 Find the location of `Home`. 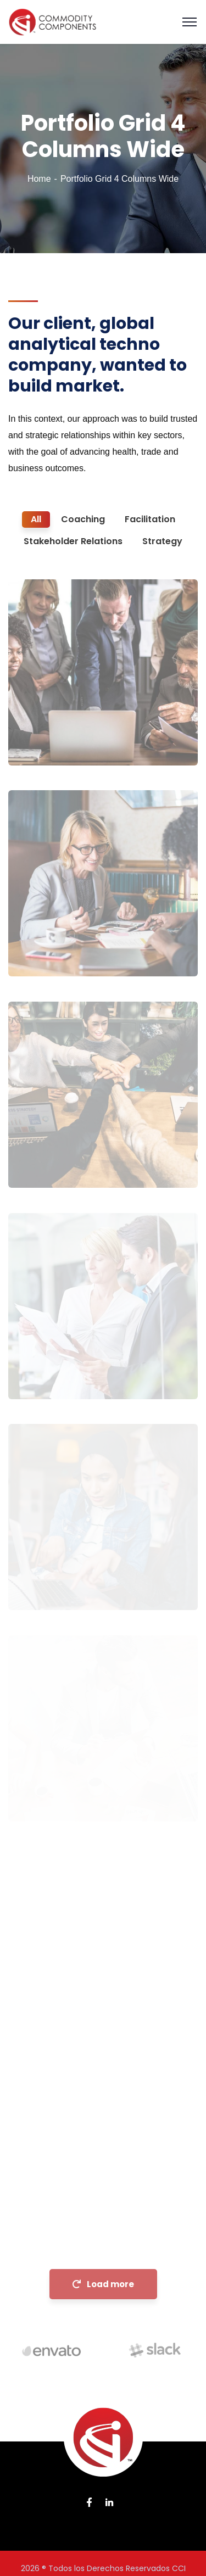

Home is located at coordinates (39, 178).